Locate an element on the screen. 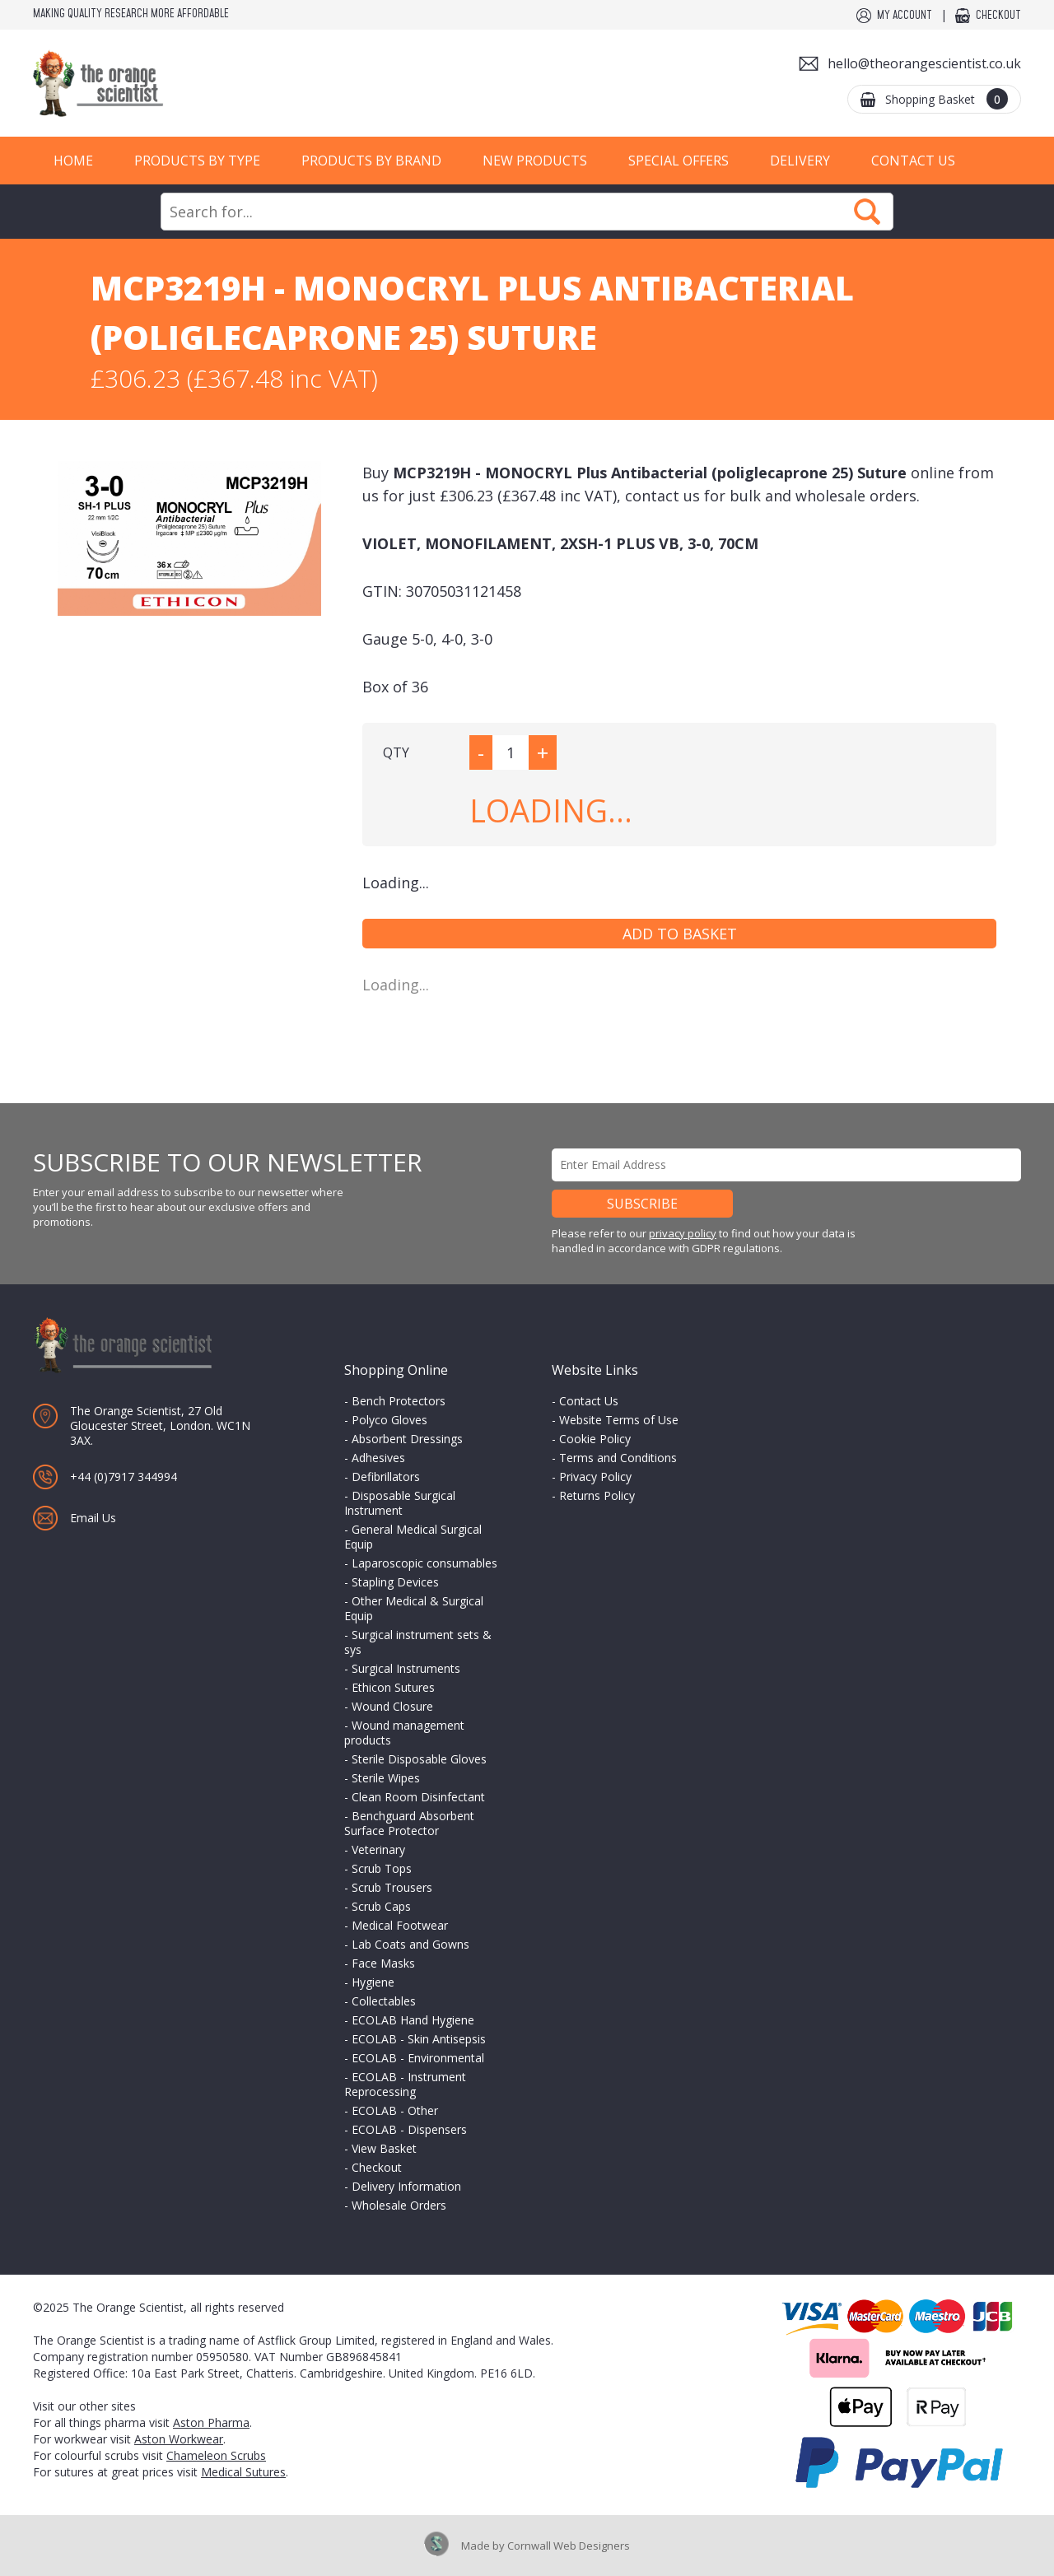 The width and height of the screenshot is (1054, 2576). +44 (0)7917 344994 is located at coordinates (123, 1476).